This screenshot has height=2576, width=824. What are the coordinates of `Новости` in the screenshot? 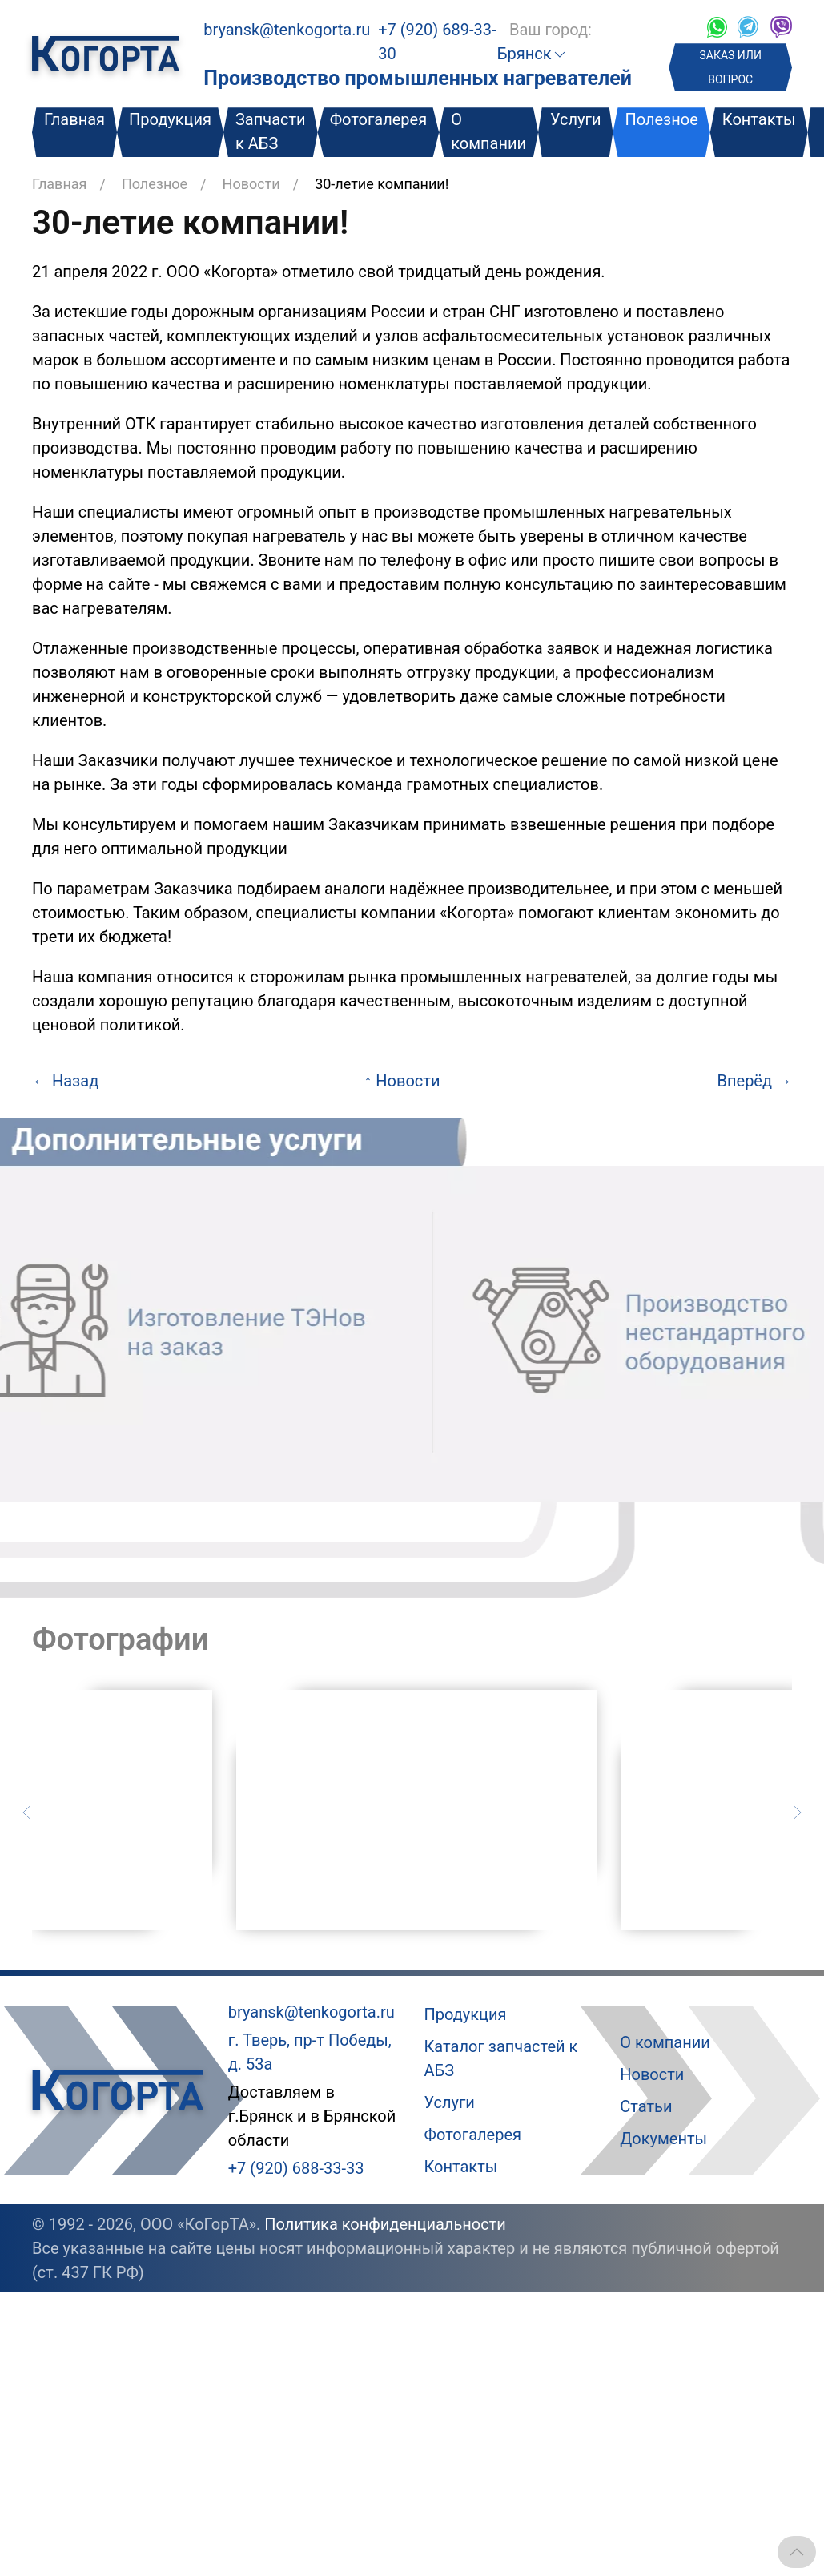 It's located at (251, 183).